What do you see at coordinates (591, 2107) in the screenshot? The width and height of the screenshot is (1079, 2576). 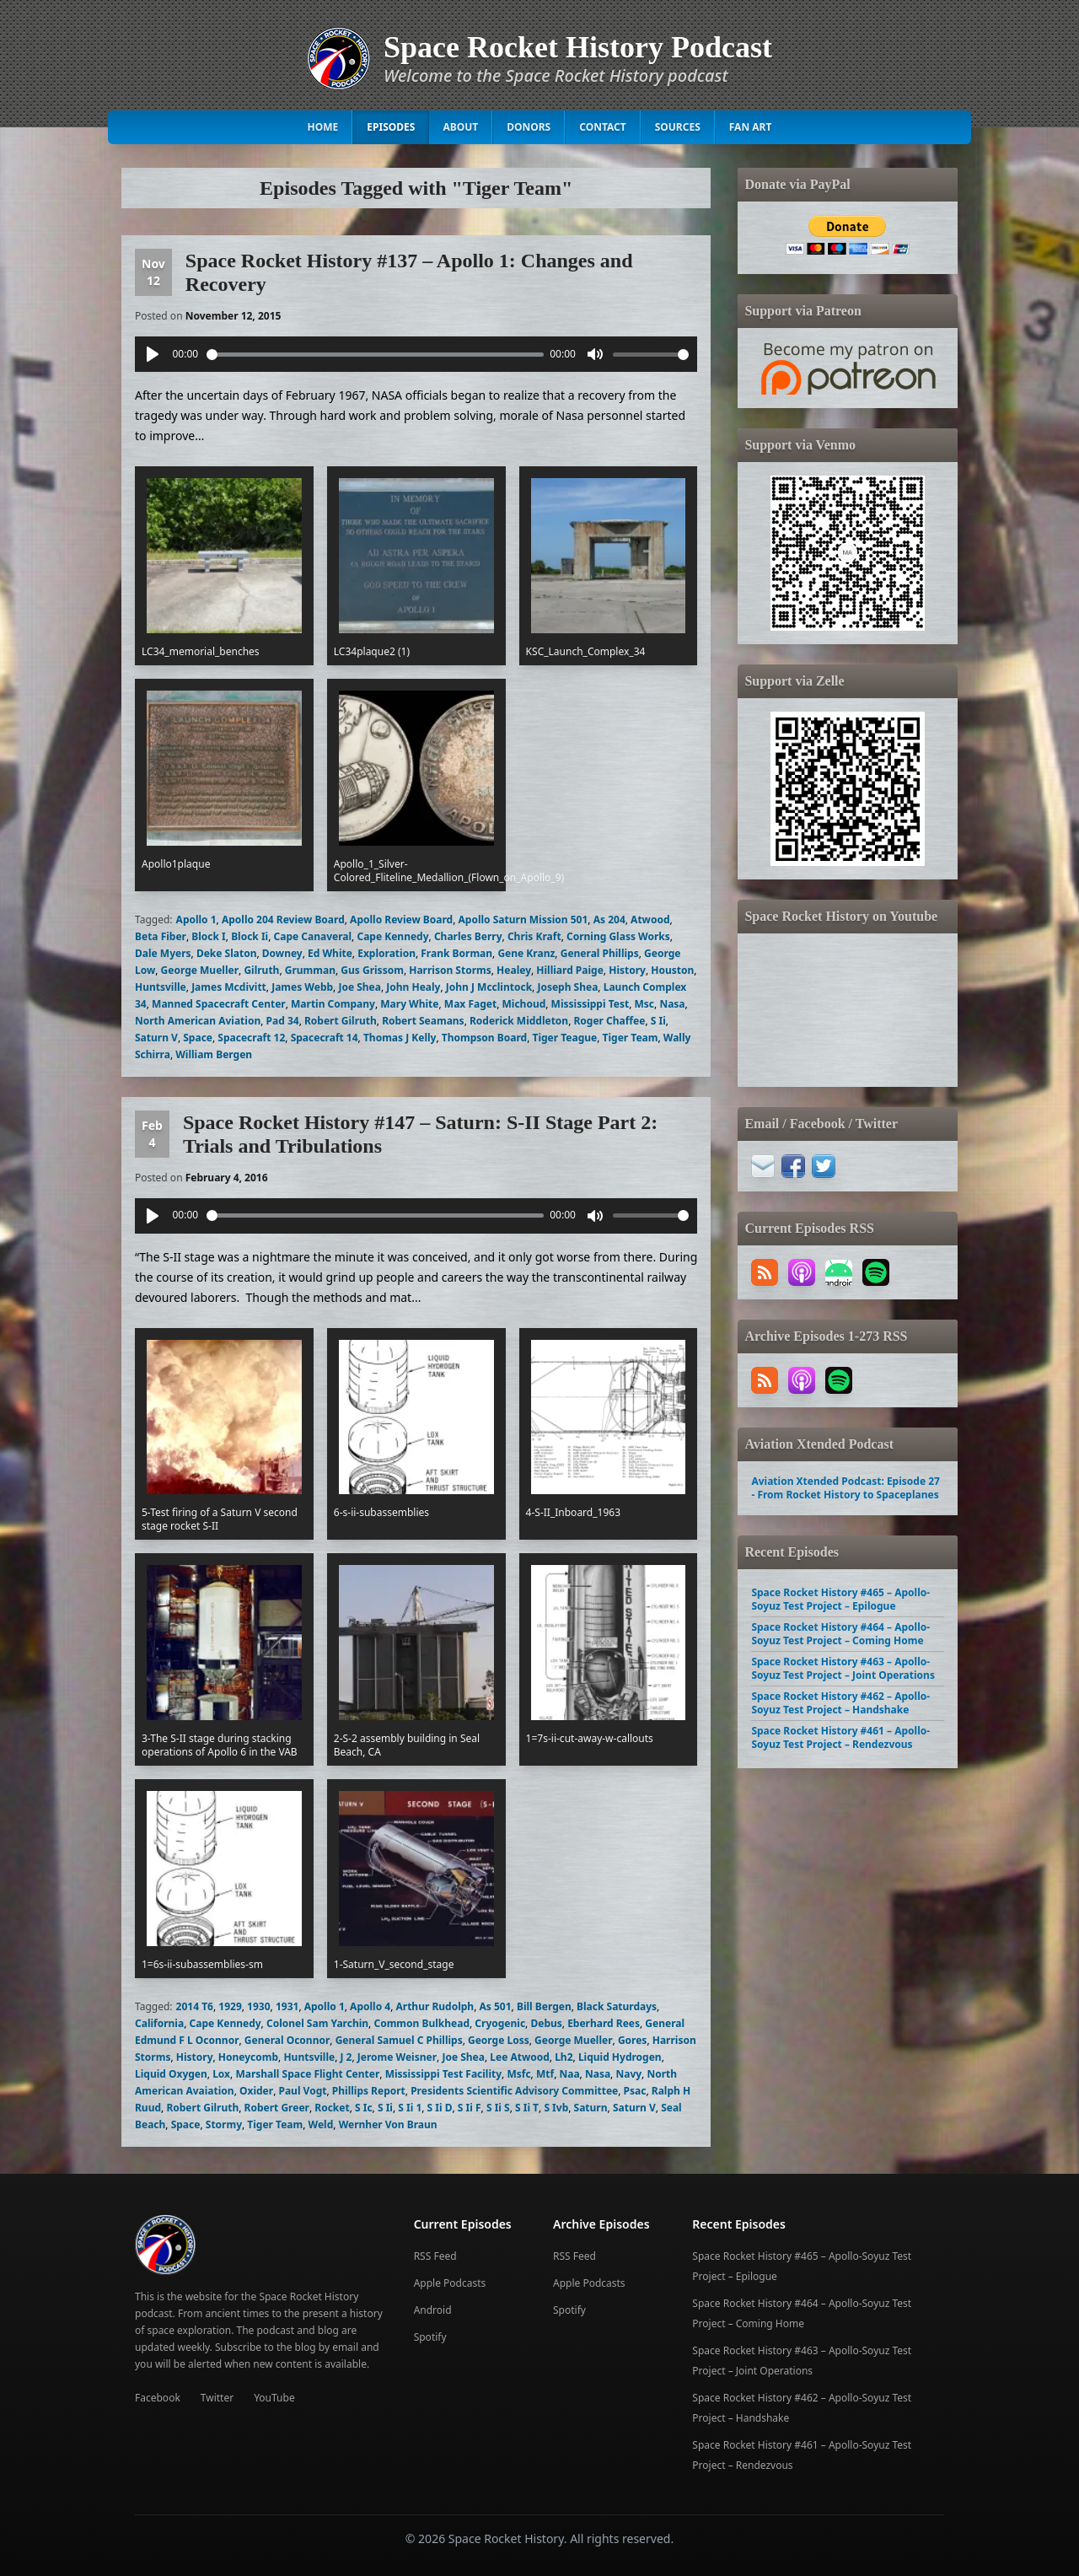 I see `Saturn` at bounding box center [591, 2107].